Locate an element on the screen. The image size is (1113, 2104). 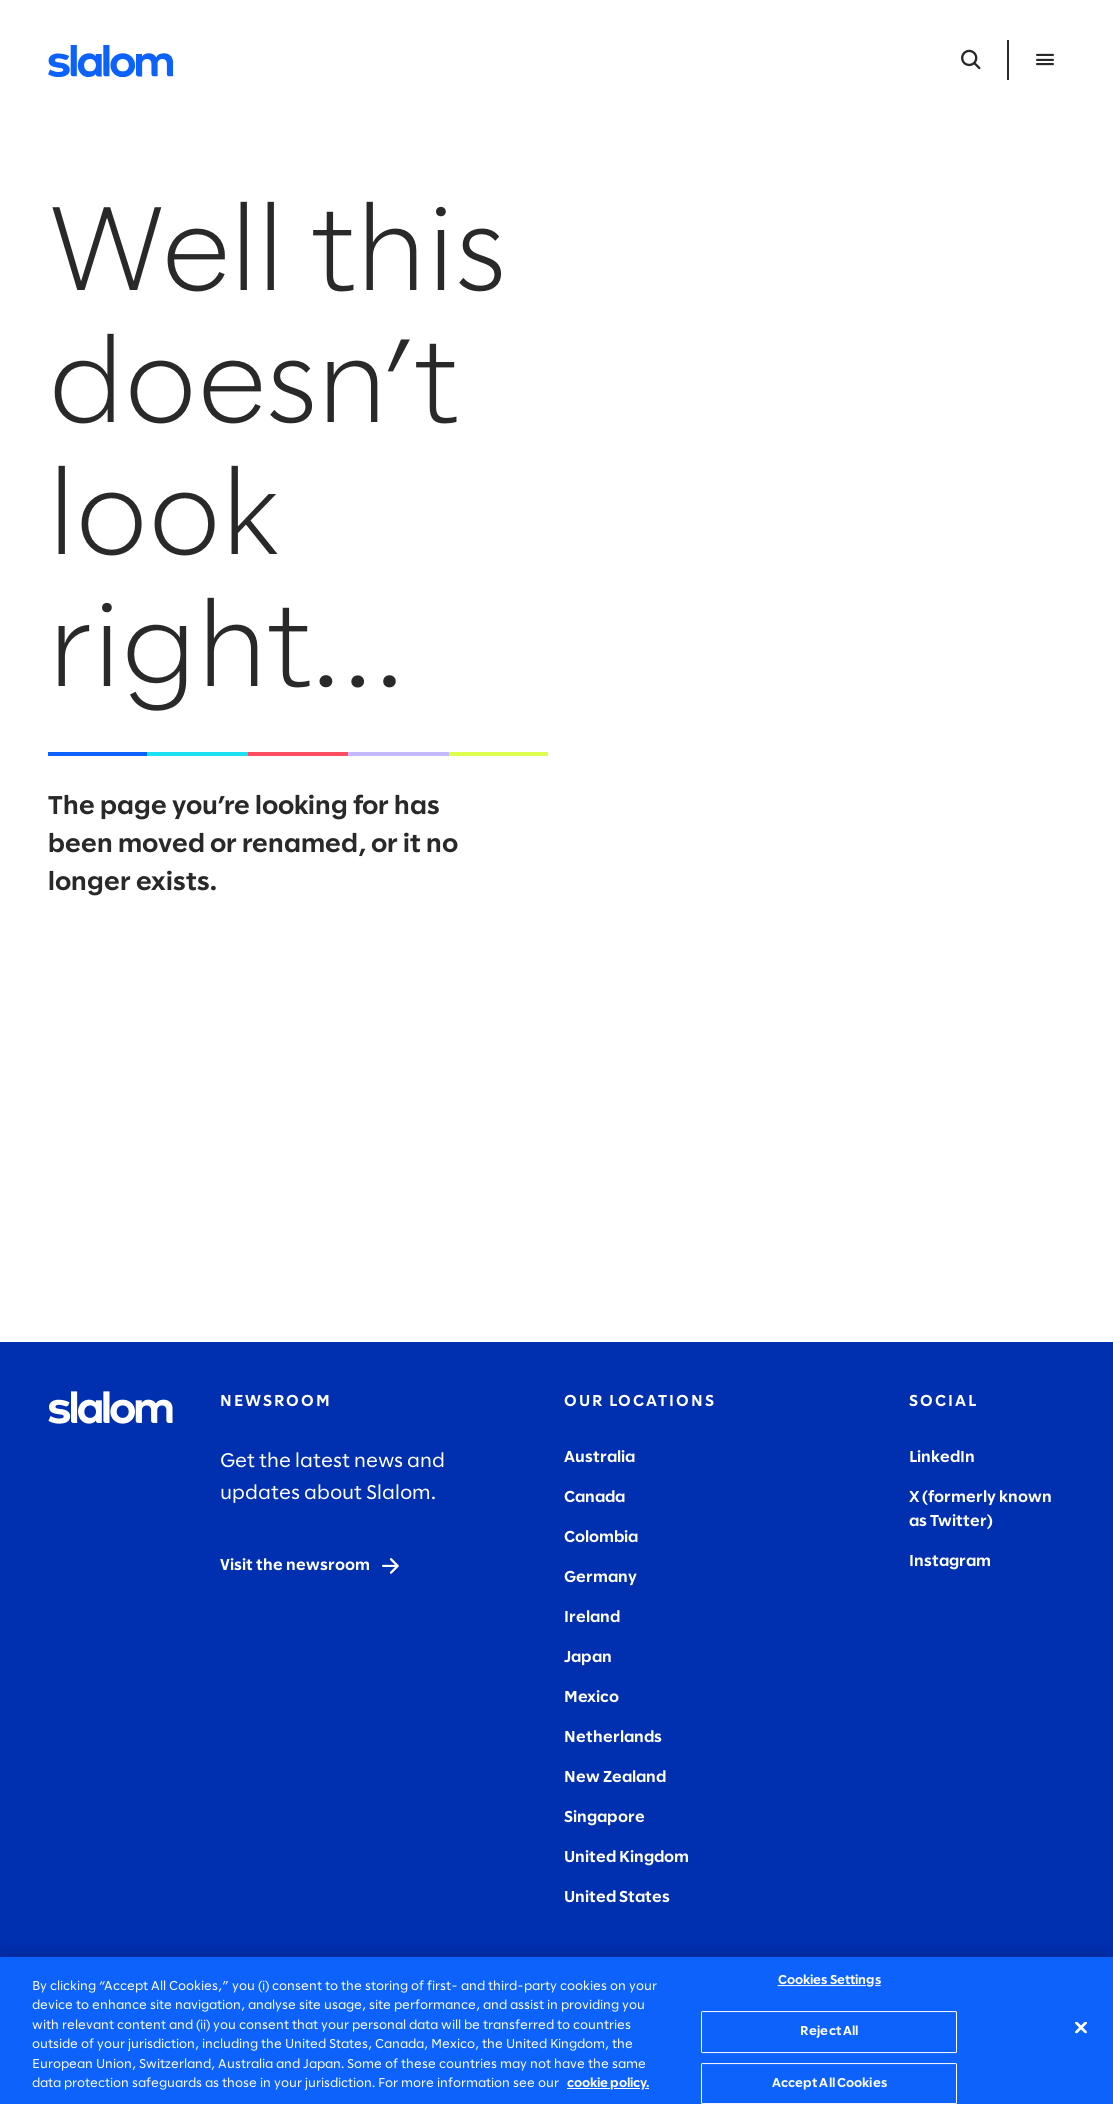
Reject All is located at coordinates (829, 2031).